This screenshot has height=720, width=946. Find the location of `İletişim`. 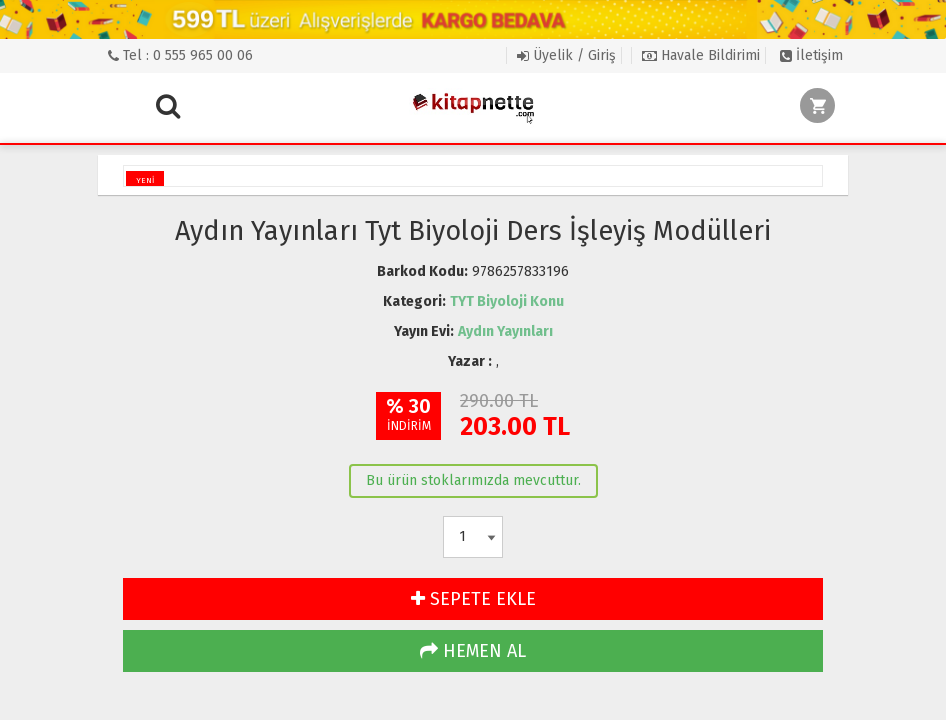

İletişim is located at coordinates (811, 55).